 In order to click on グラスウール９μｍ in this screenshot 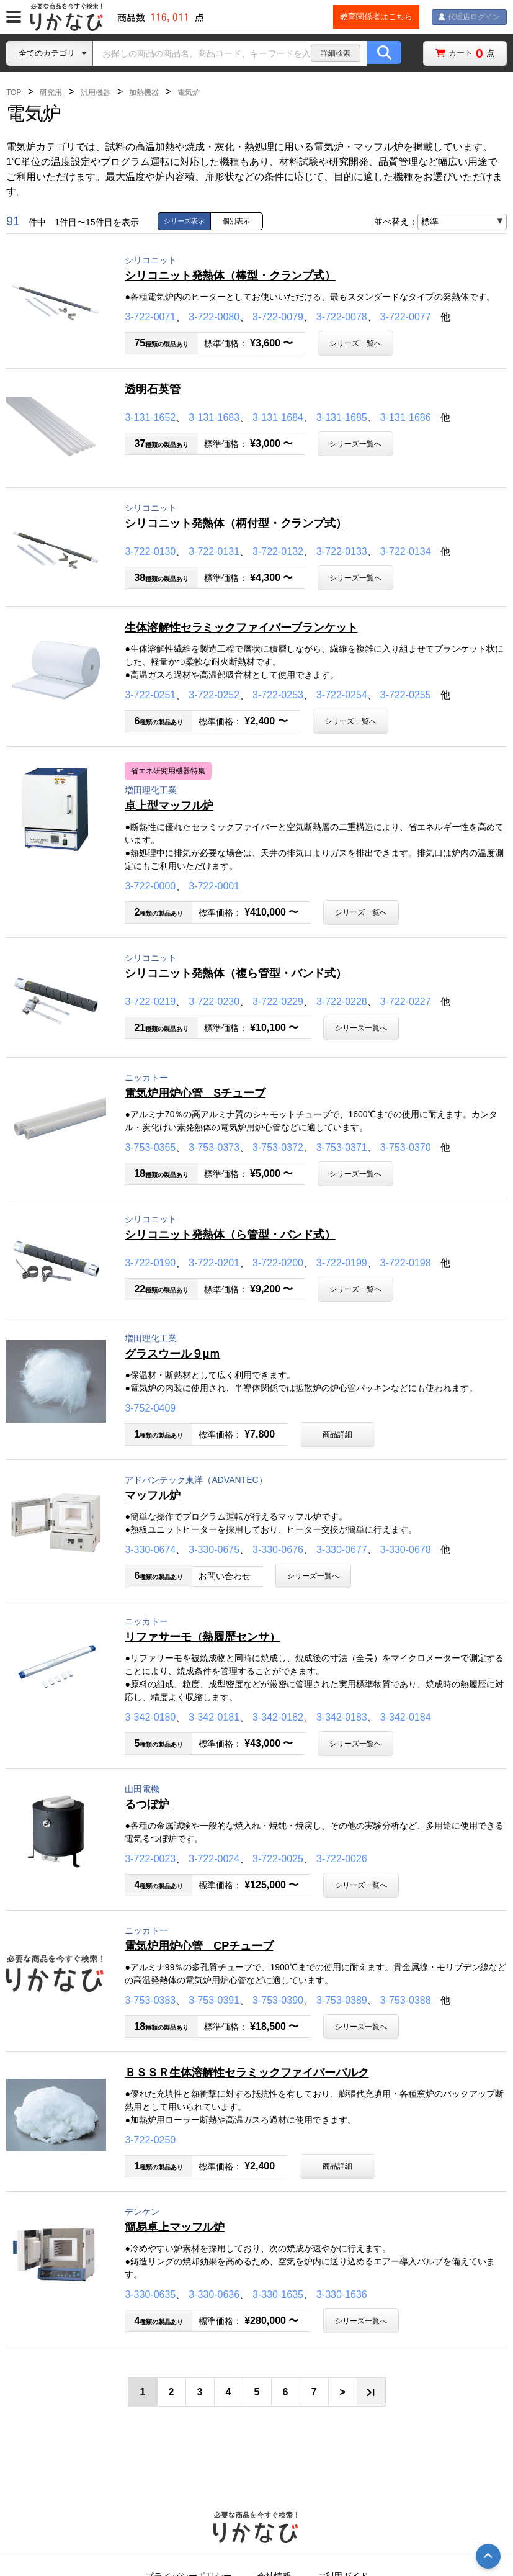, I will do `click(172, 1354)`.